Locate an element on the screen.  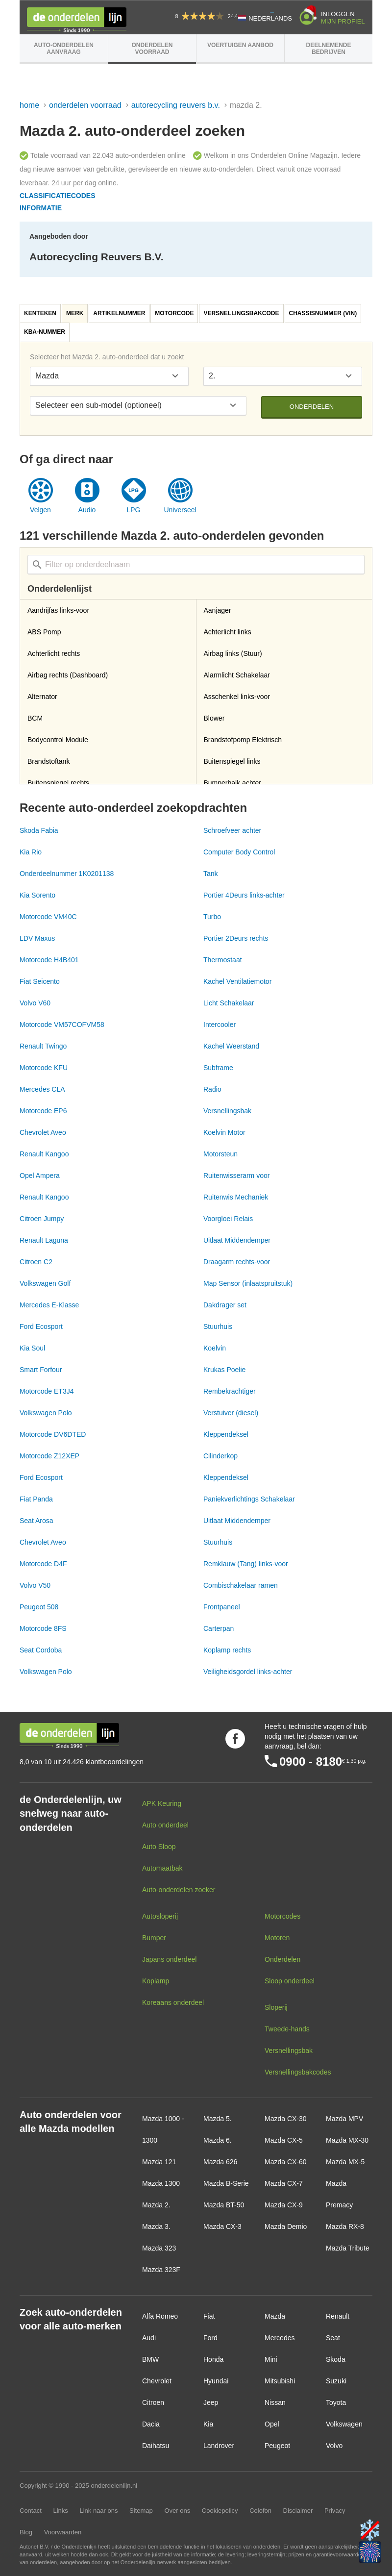
Mazda CX-60 is located at coordinates (286, 2162).